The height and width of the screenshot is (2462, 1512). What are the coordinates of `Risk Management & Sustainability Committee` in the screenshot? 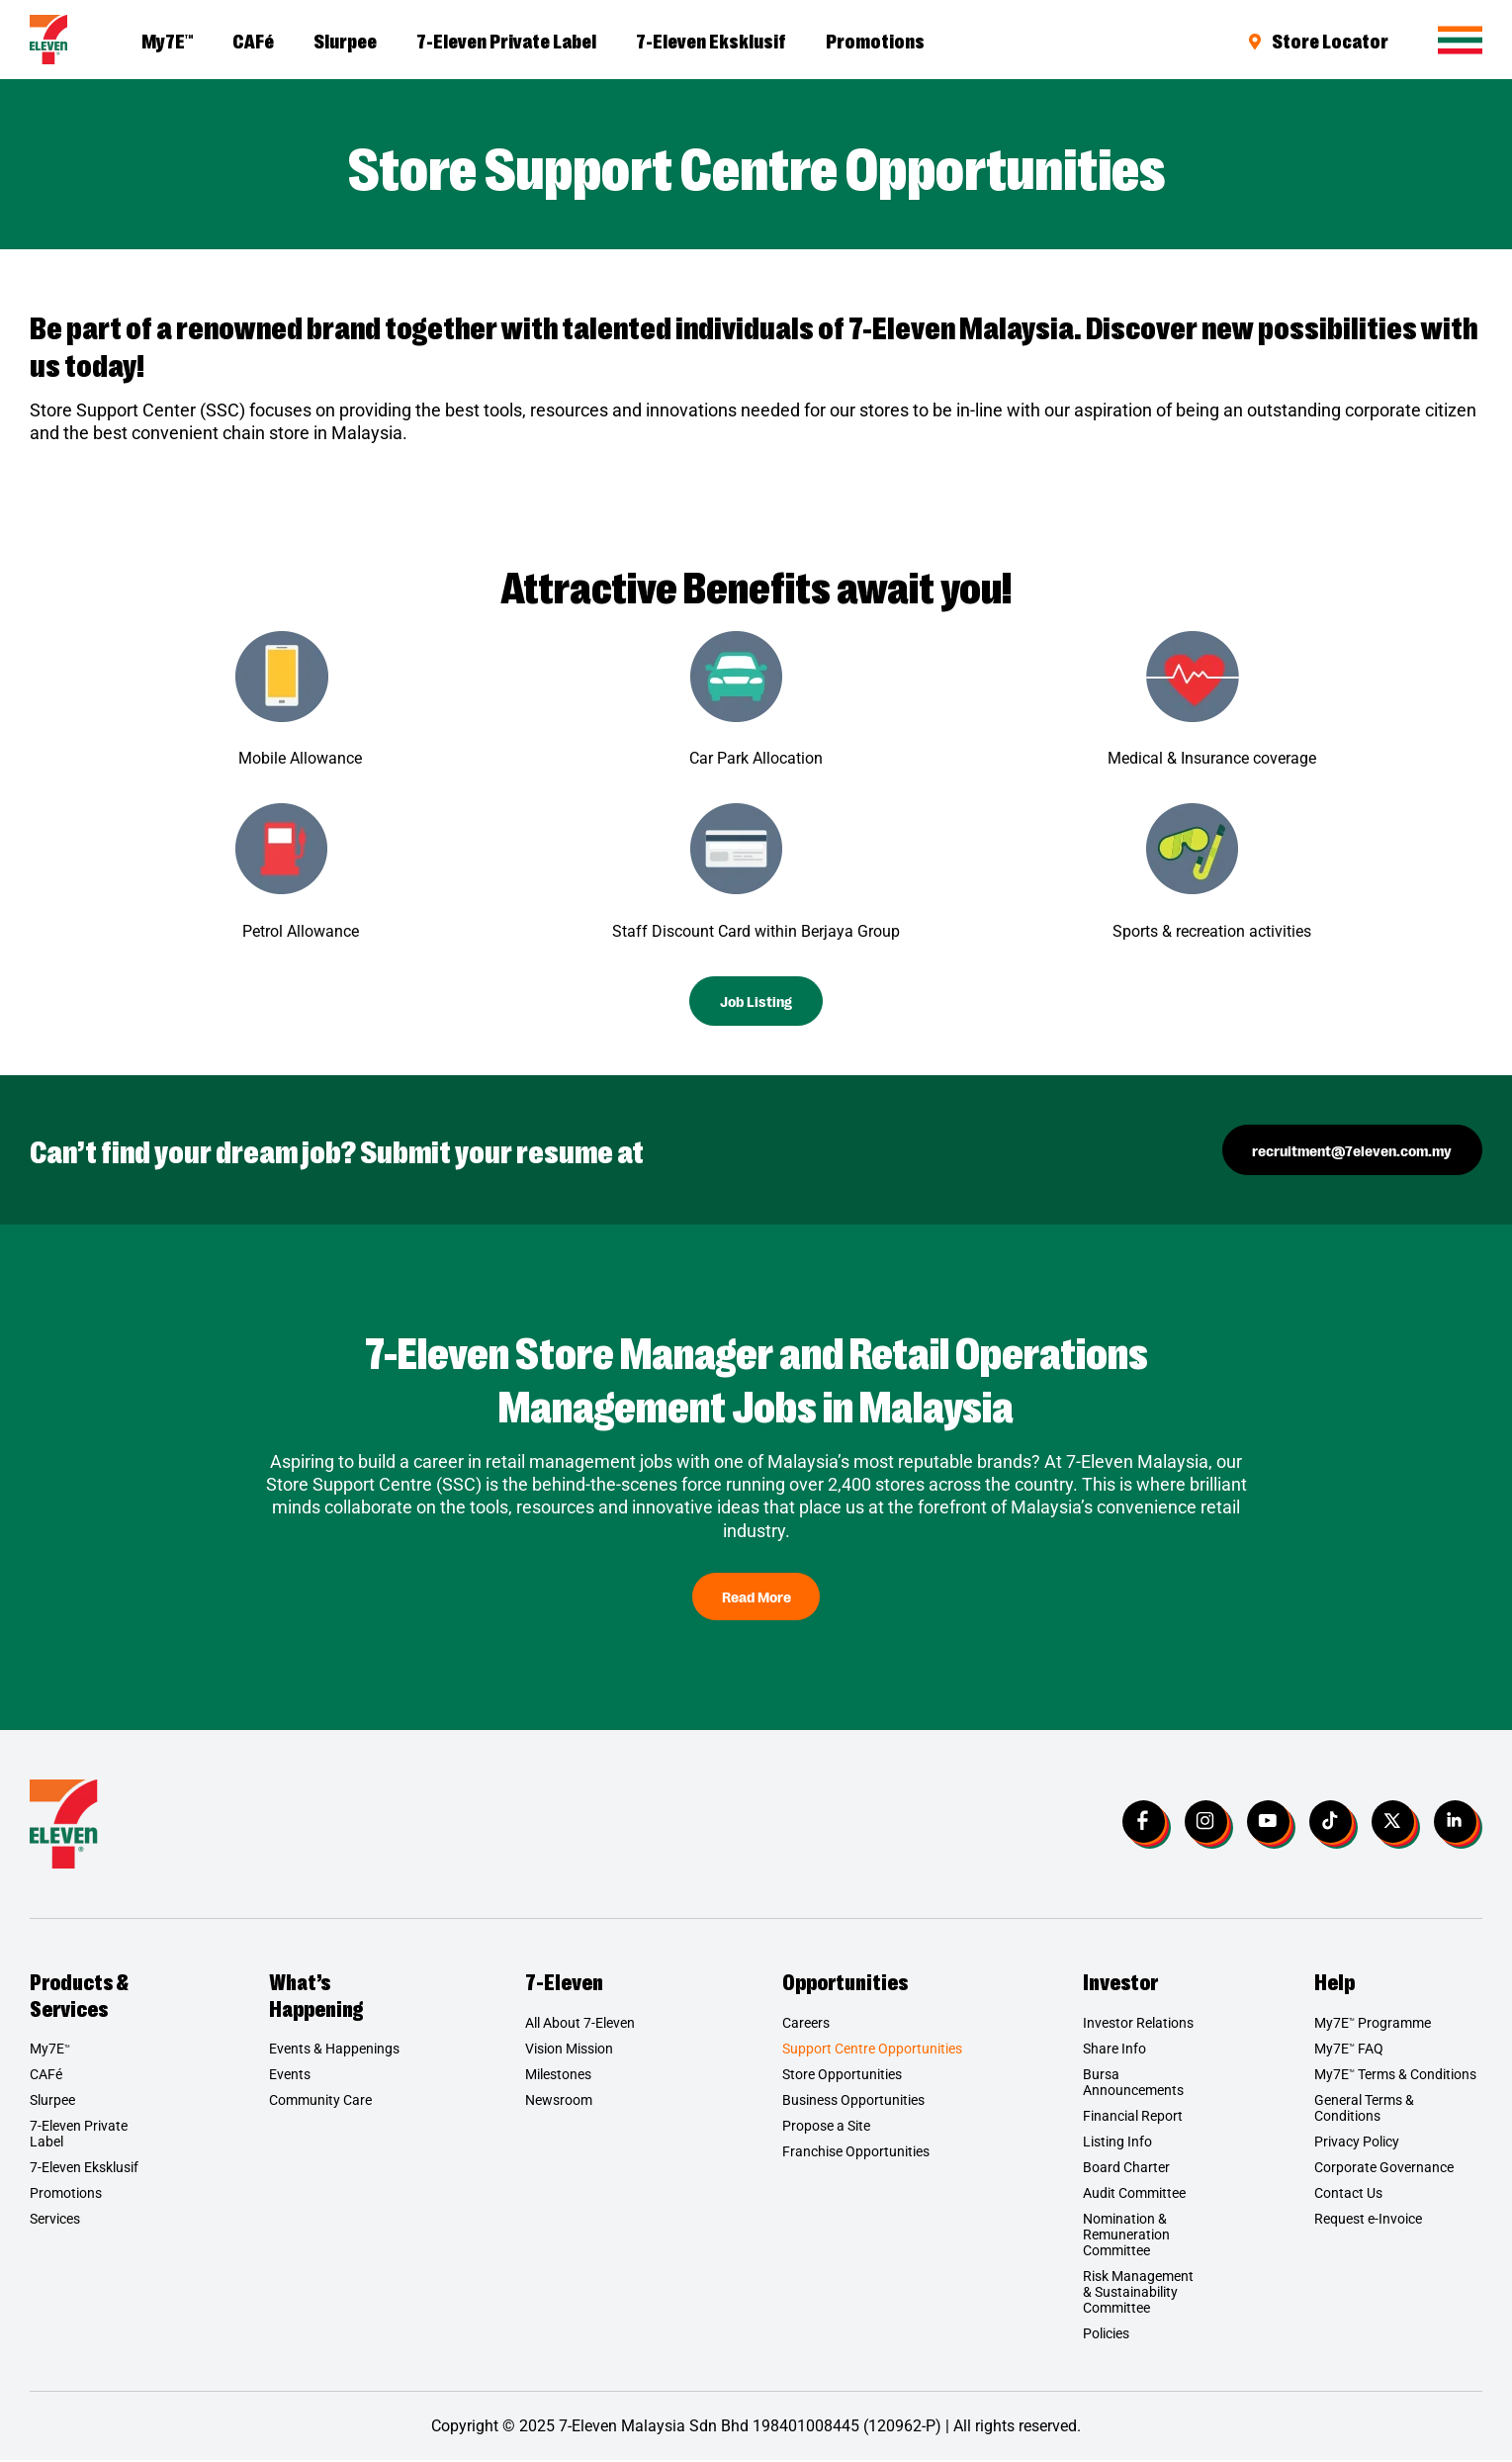 It's located at (1138, 2294).